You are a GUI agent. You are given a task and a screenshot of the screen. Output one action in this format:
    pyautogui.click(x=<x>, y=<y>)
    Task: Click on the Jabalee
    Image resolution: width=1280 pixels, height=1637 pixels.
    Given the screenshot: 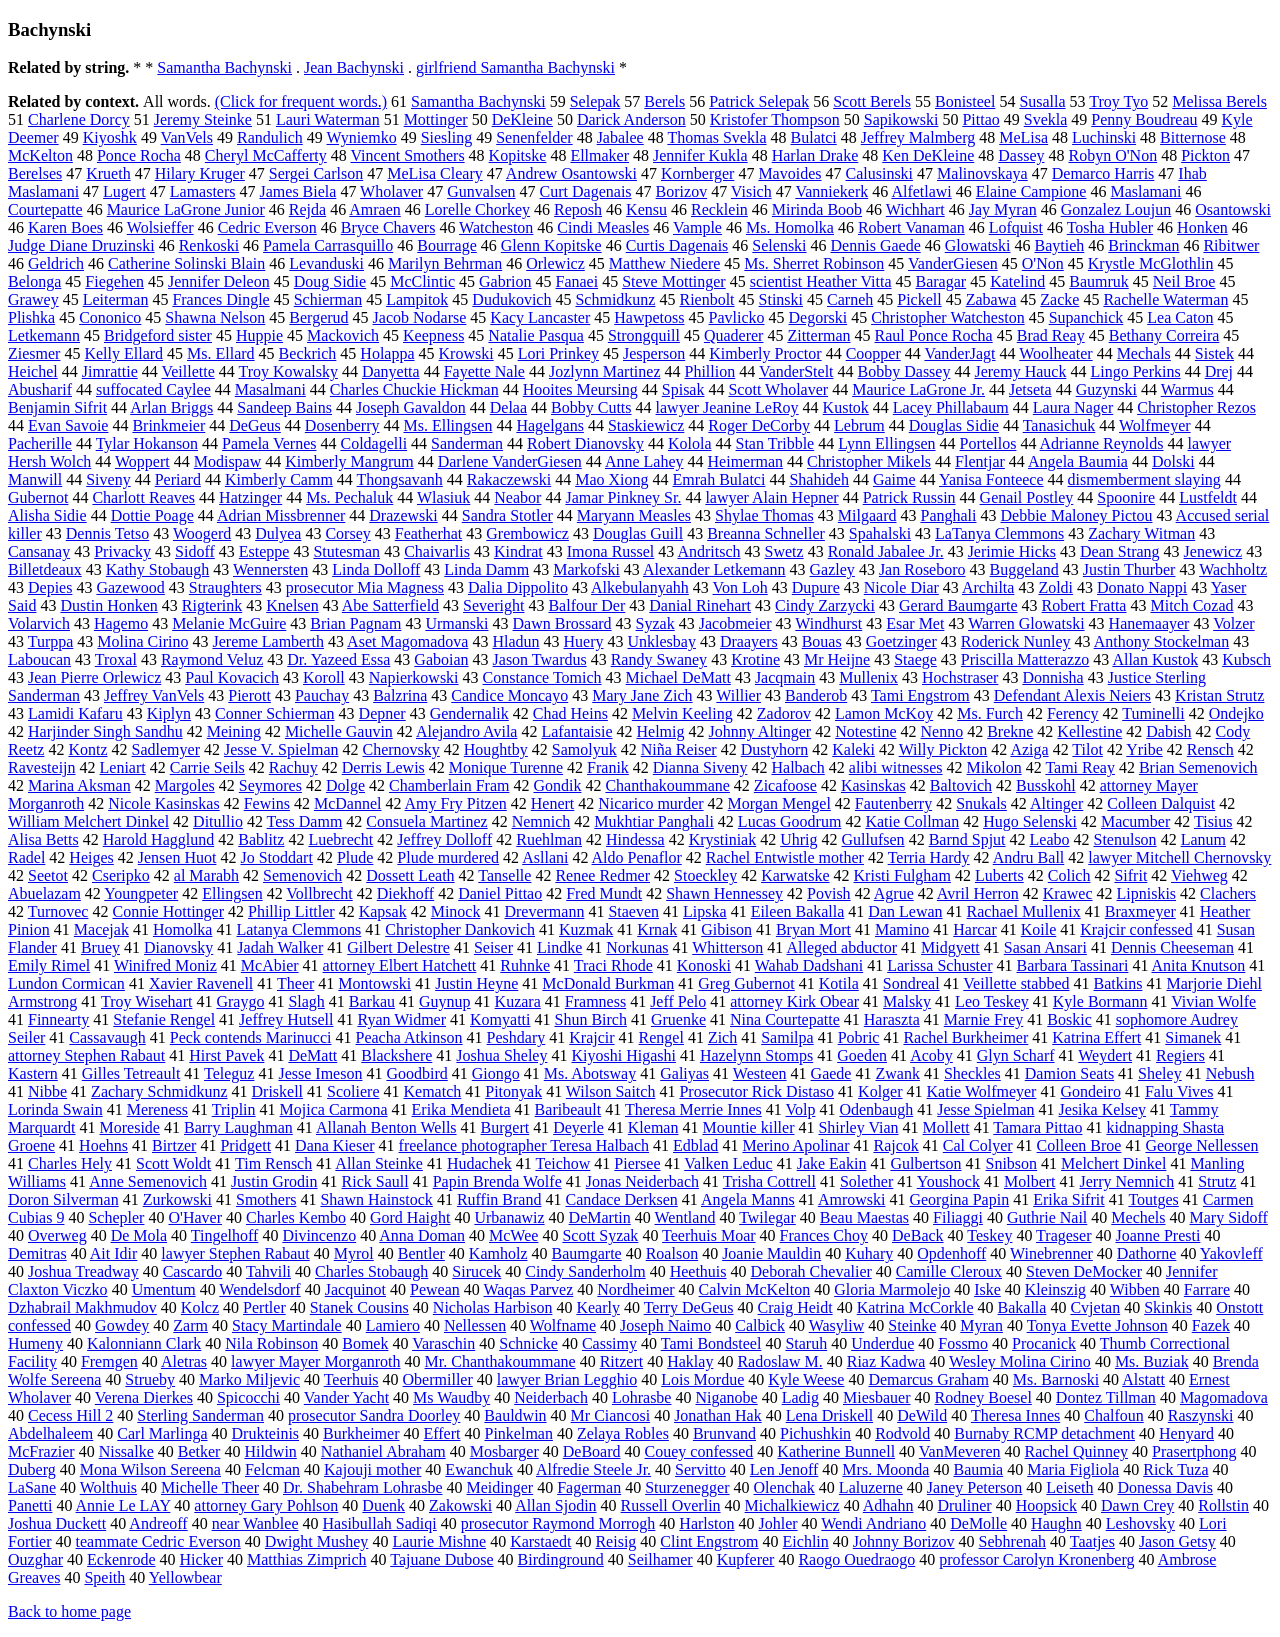 What is the action you would take?
    pyautogui.click(x=620, y=137)
    